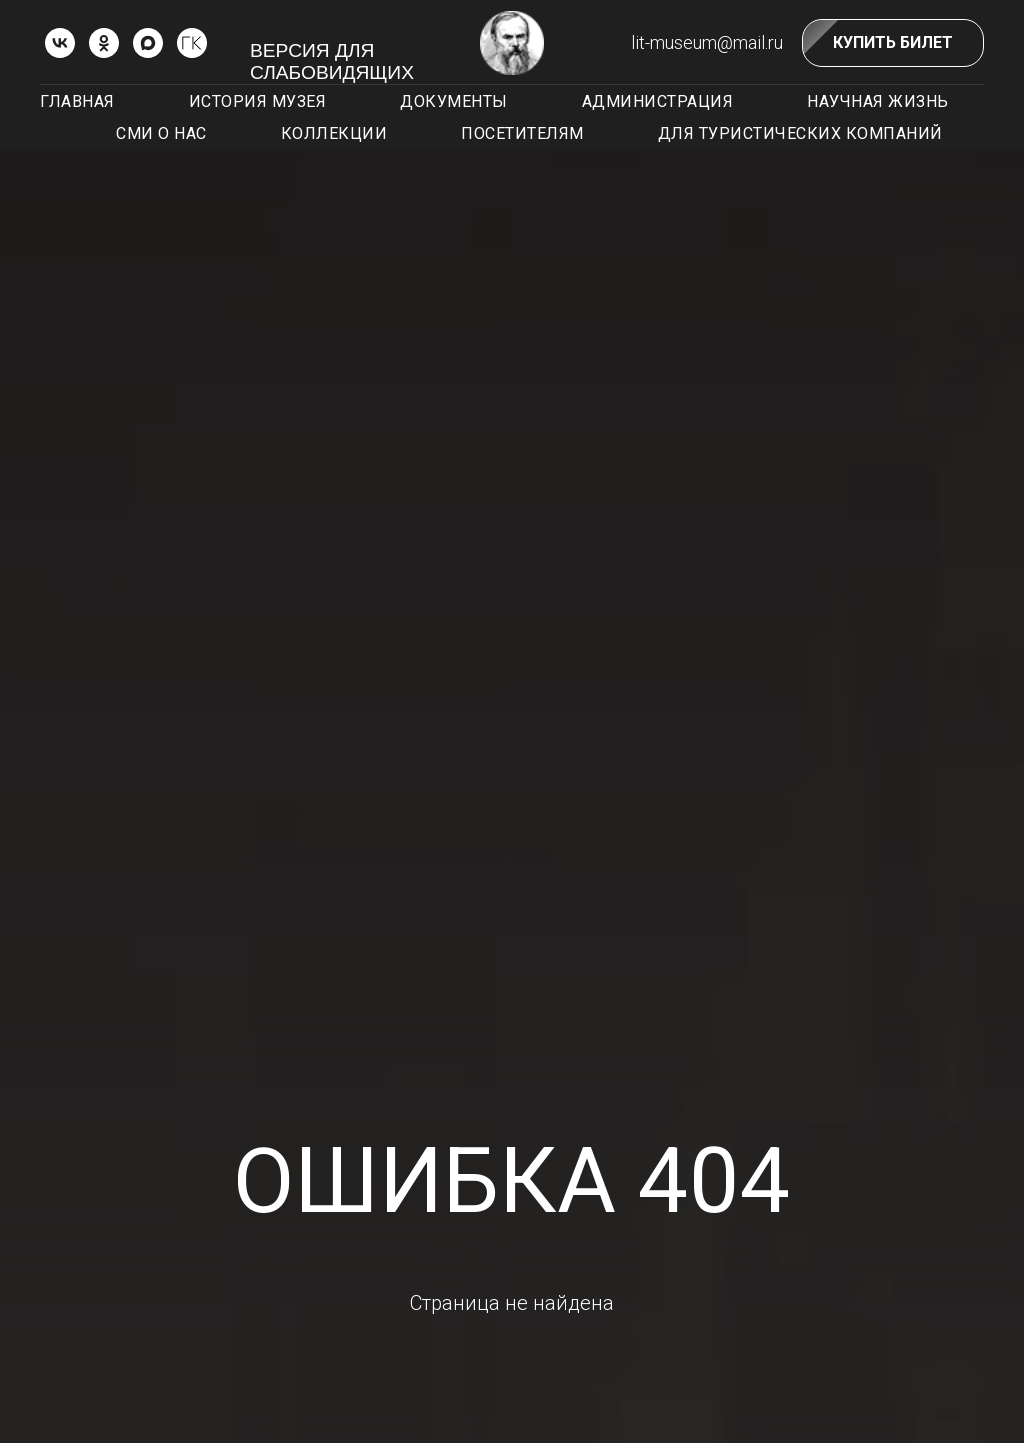 This screenshot has height=1443, width=1024. I want to click on Документы, so click(454, 101).